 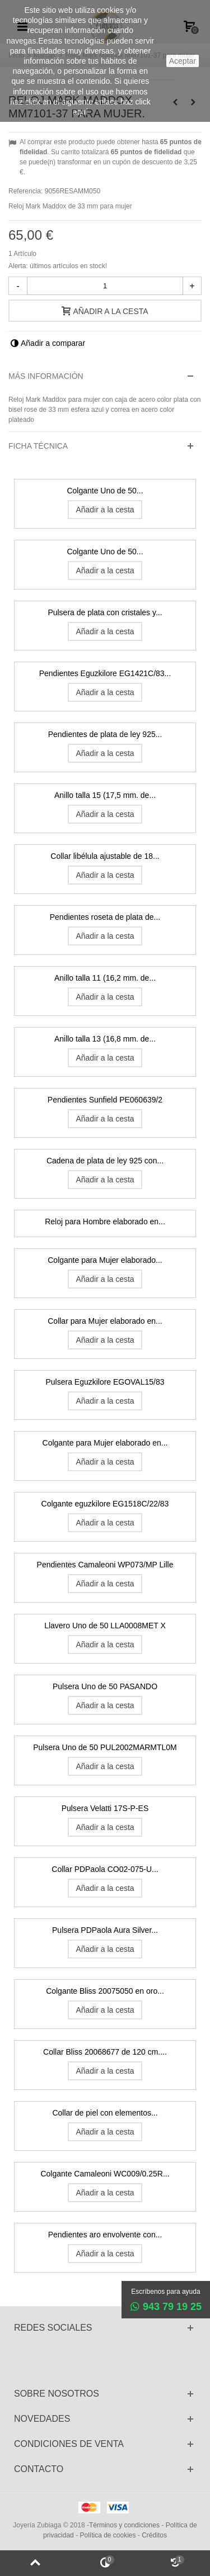 I want to click on Pulsera Velatti 17S-P-ES, so click(x=105, y=1808).